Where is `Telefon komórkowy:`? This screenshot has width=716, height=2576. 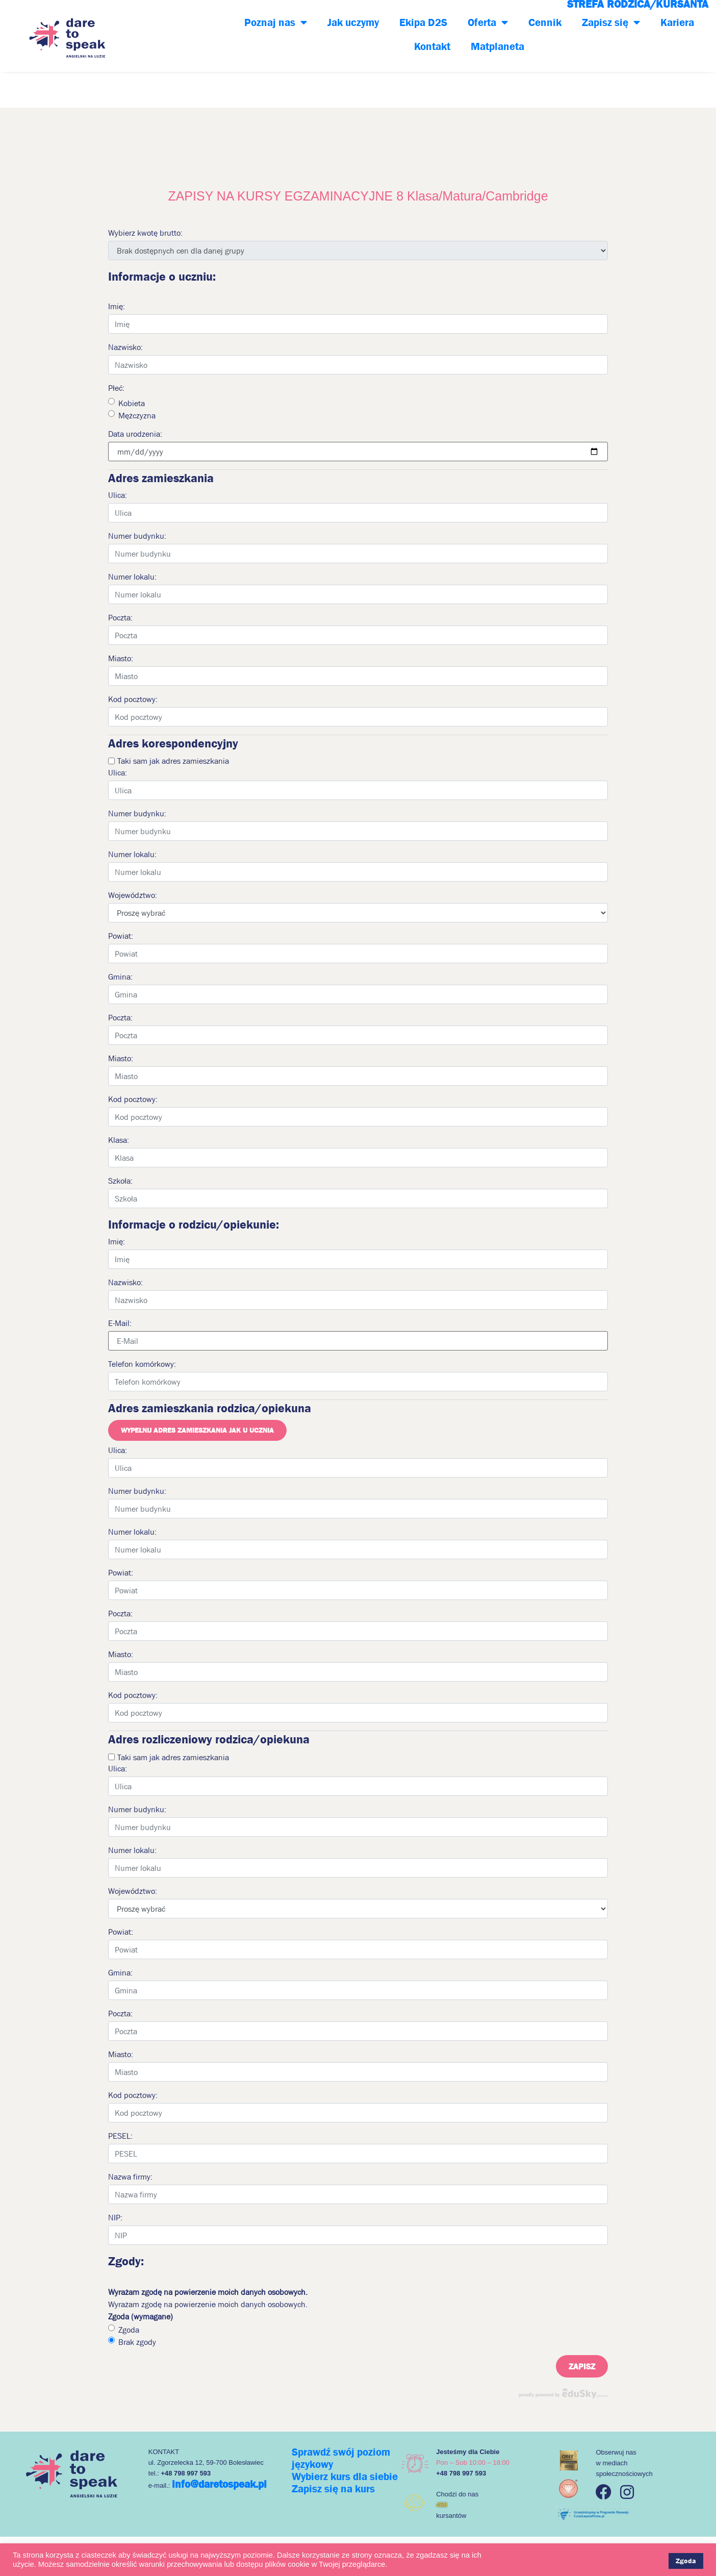
Telefon komórkowy: is located at coordinates (142, 1364).